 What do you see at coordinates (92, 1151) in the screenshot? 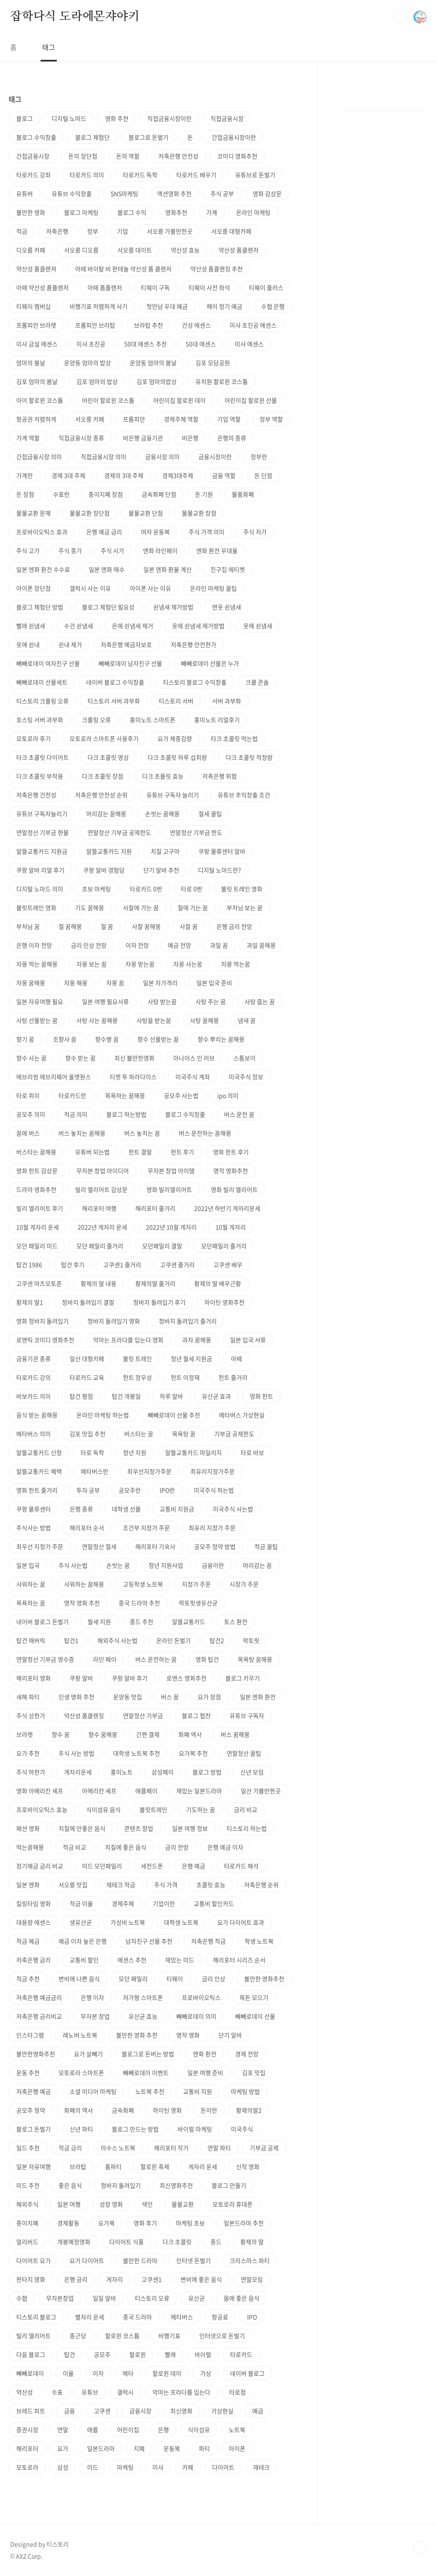
I see `유튜버 되는법` at bounding box center [92, 1151].